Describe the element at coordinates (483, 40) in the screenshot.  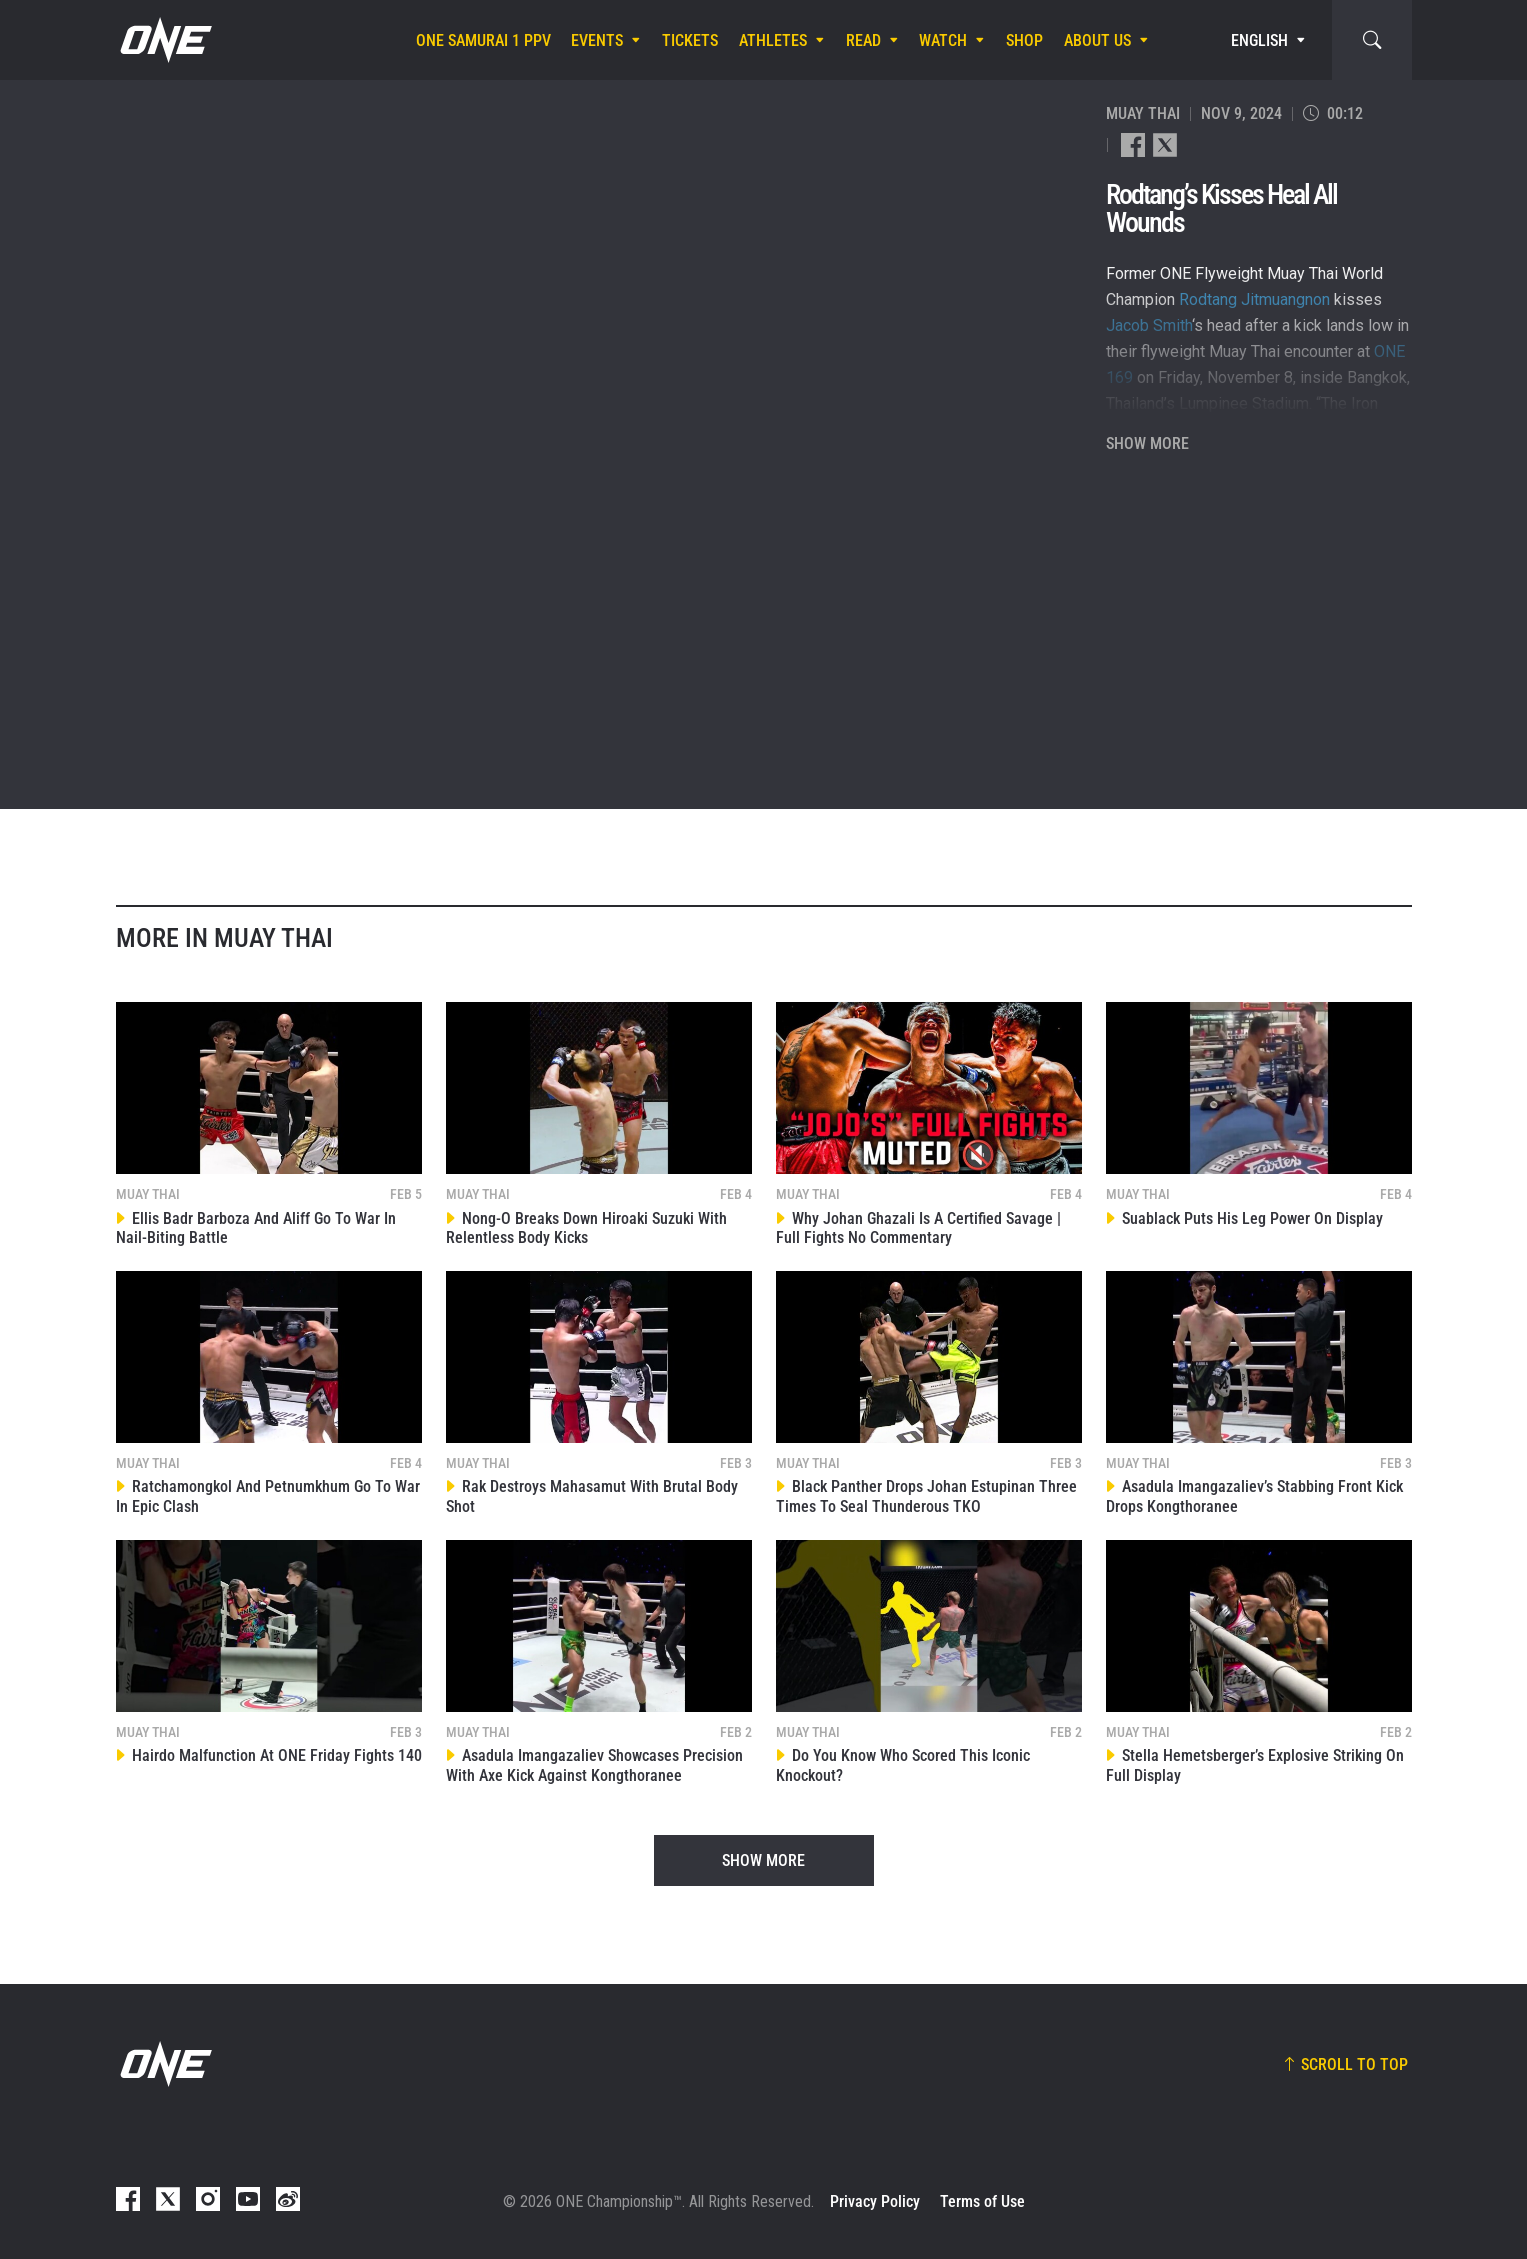
I see `ONE SAMURAI 1 PPV` at that location.